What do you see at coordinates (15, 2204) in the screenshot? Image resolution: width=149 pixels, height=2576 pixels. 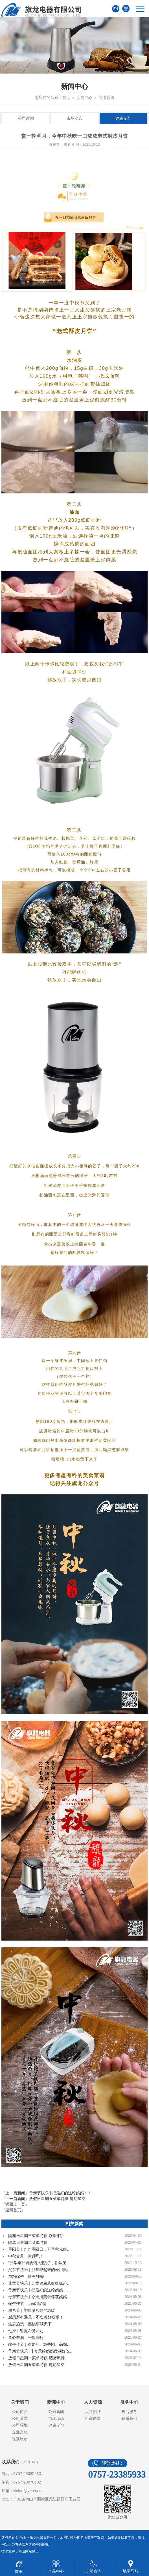 I see `『返回上一页』` at bounding box center [15, 2204].